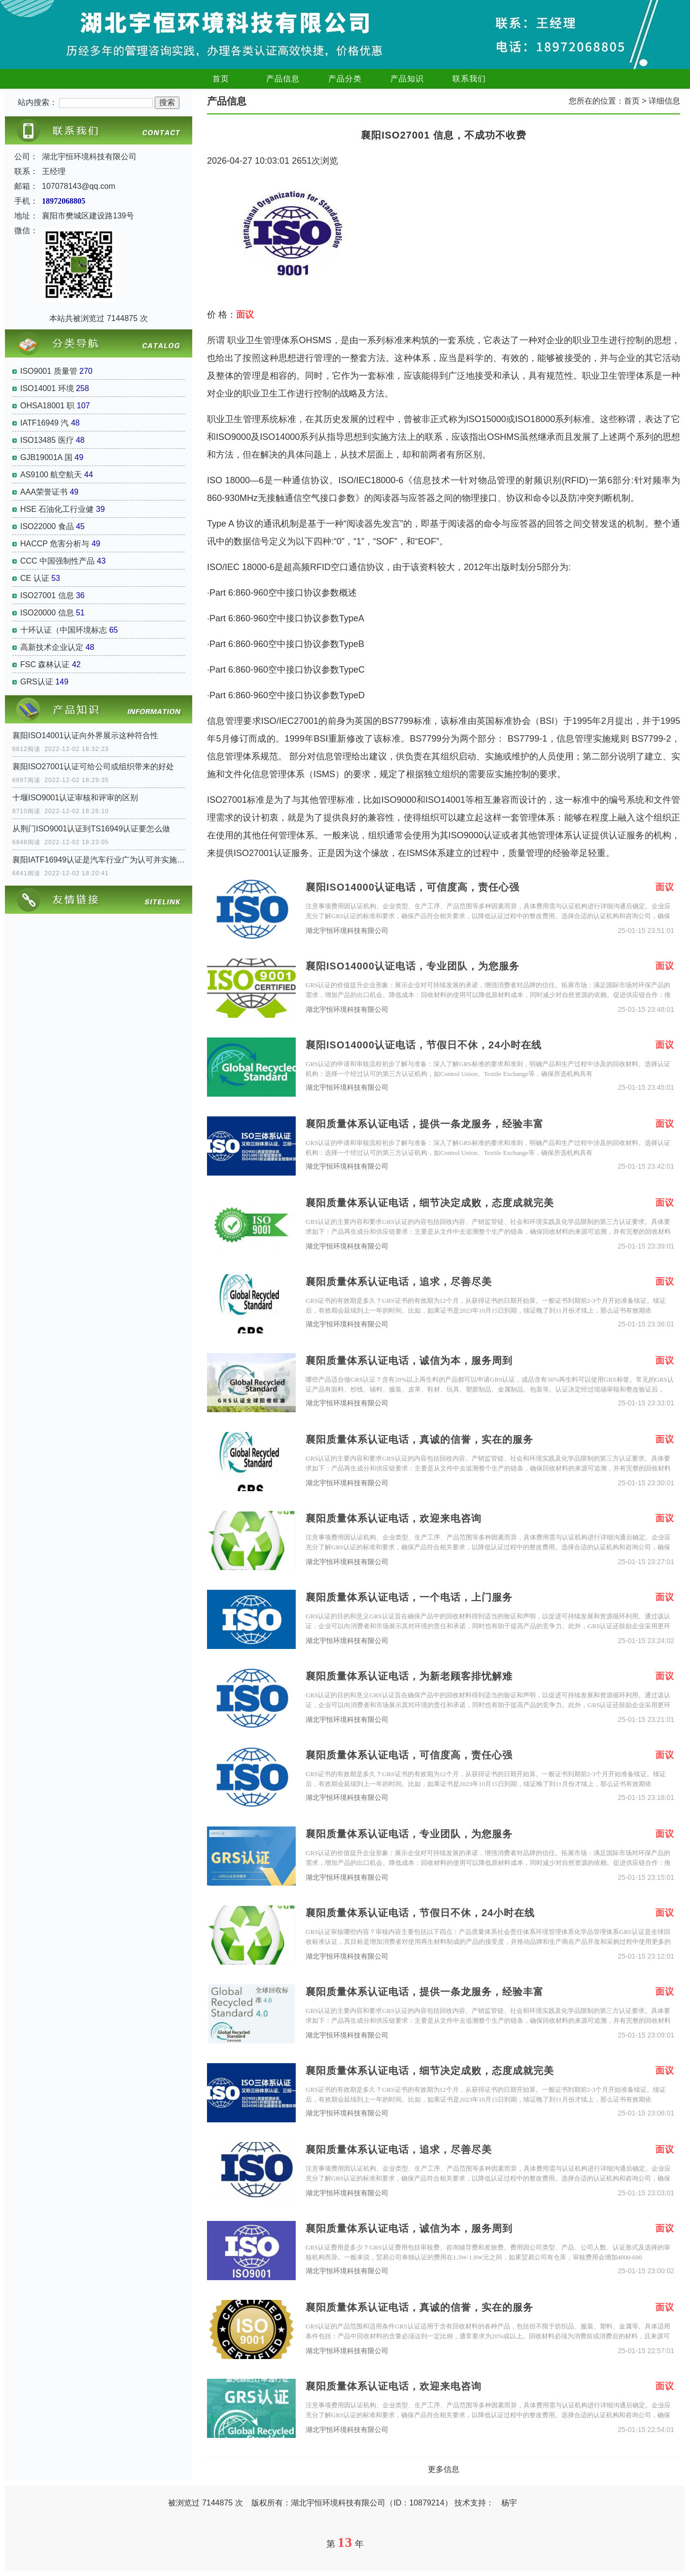 This screenshot has height=2576, width=690. I want to click on CE 认证, so click(34, 578).